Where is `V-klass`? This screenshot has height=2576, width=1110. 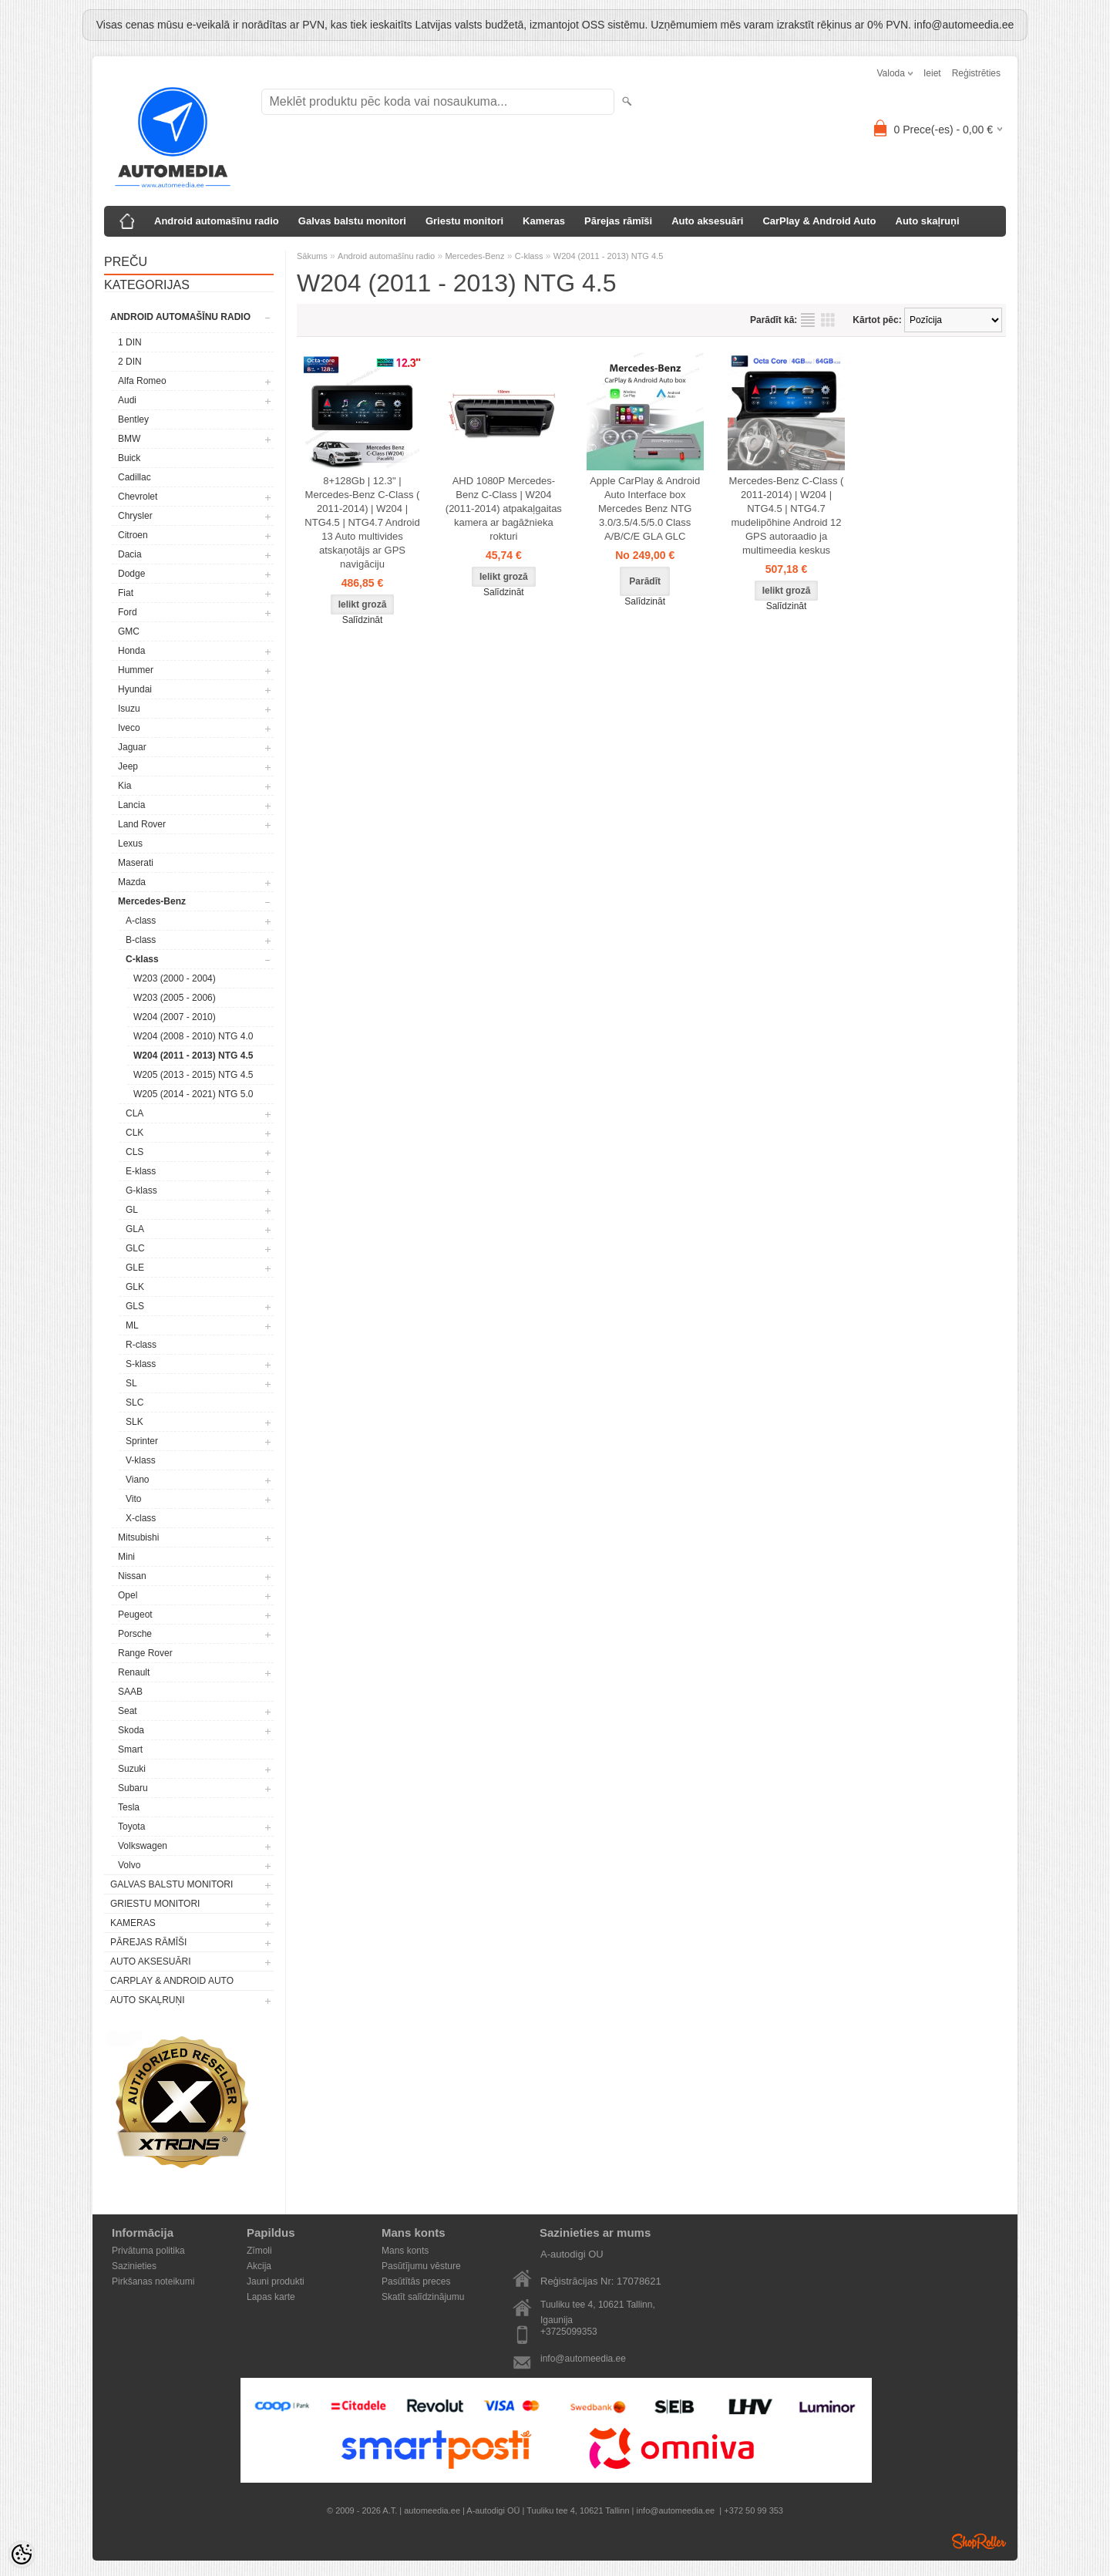 V-klass is located at coordinates (141, 1460).